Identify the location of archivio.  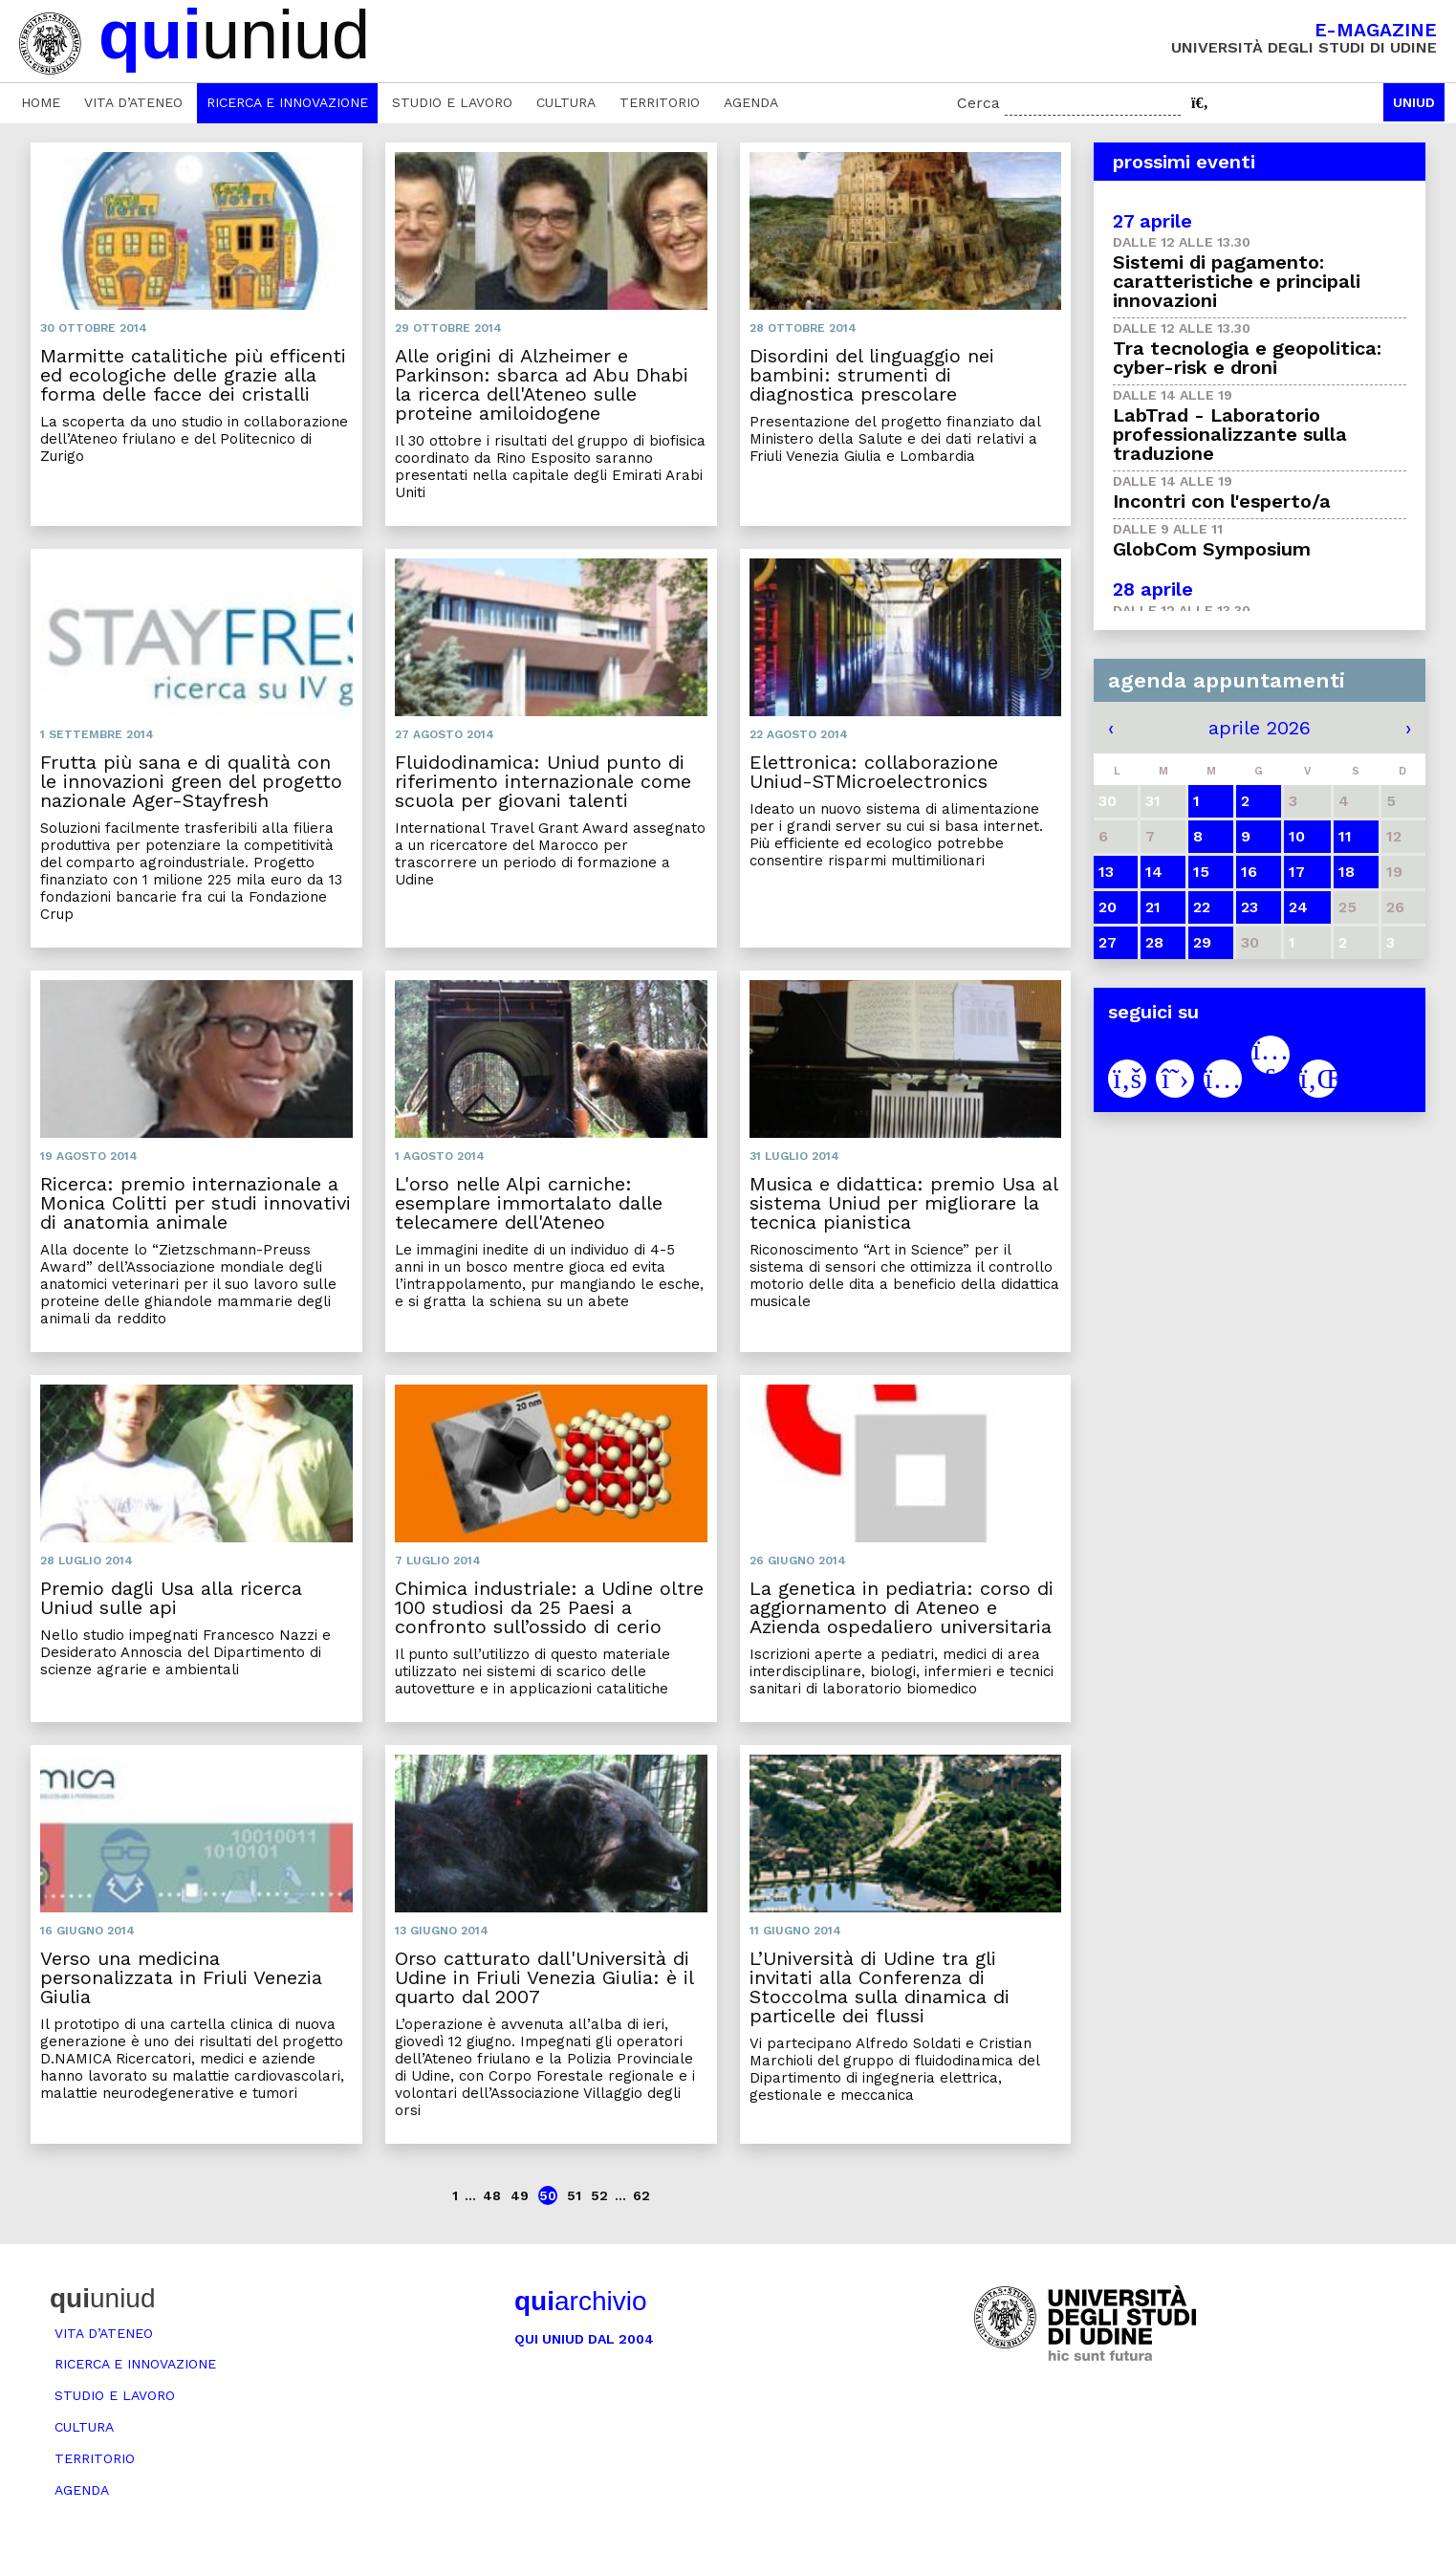
(580, 2301).